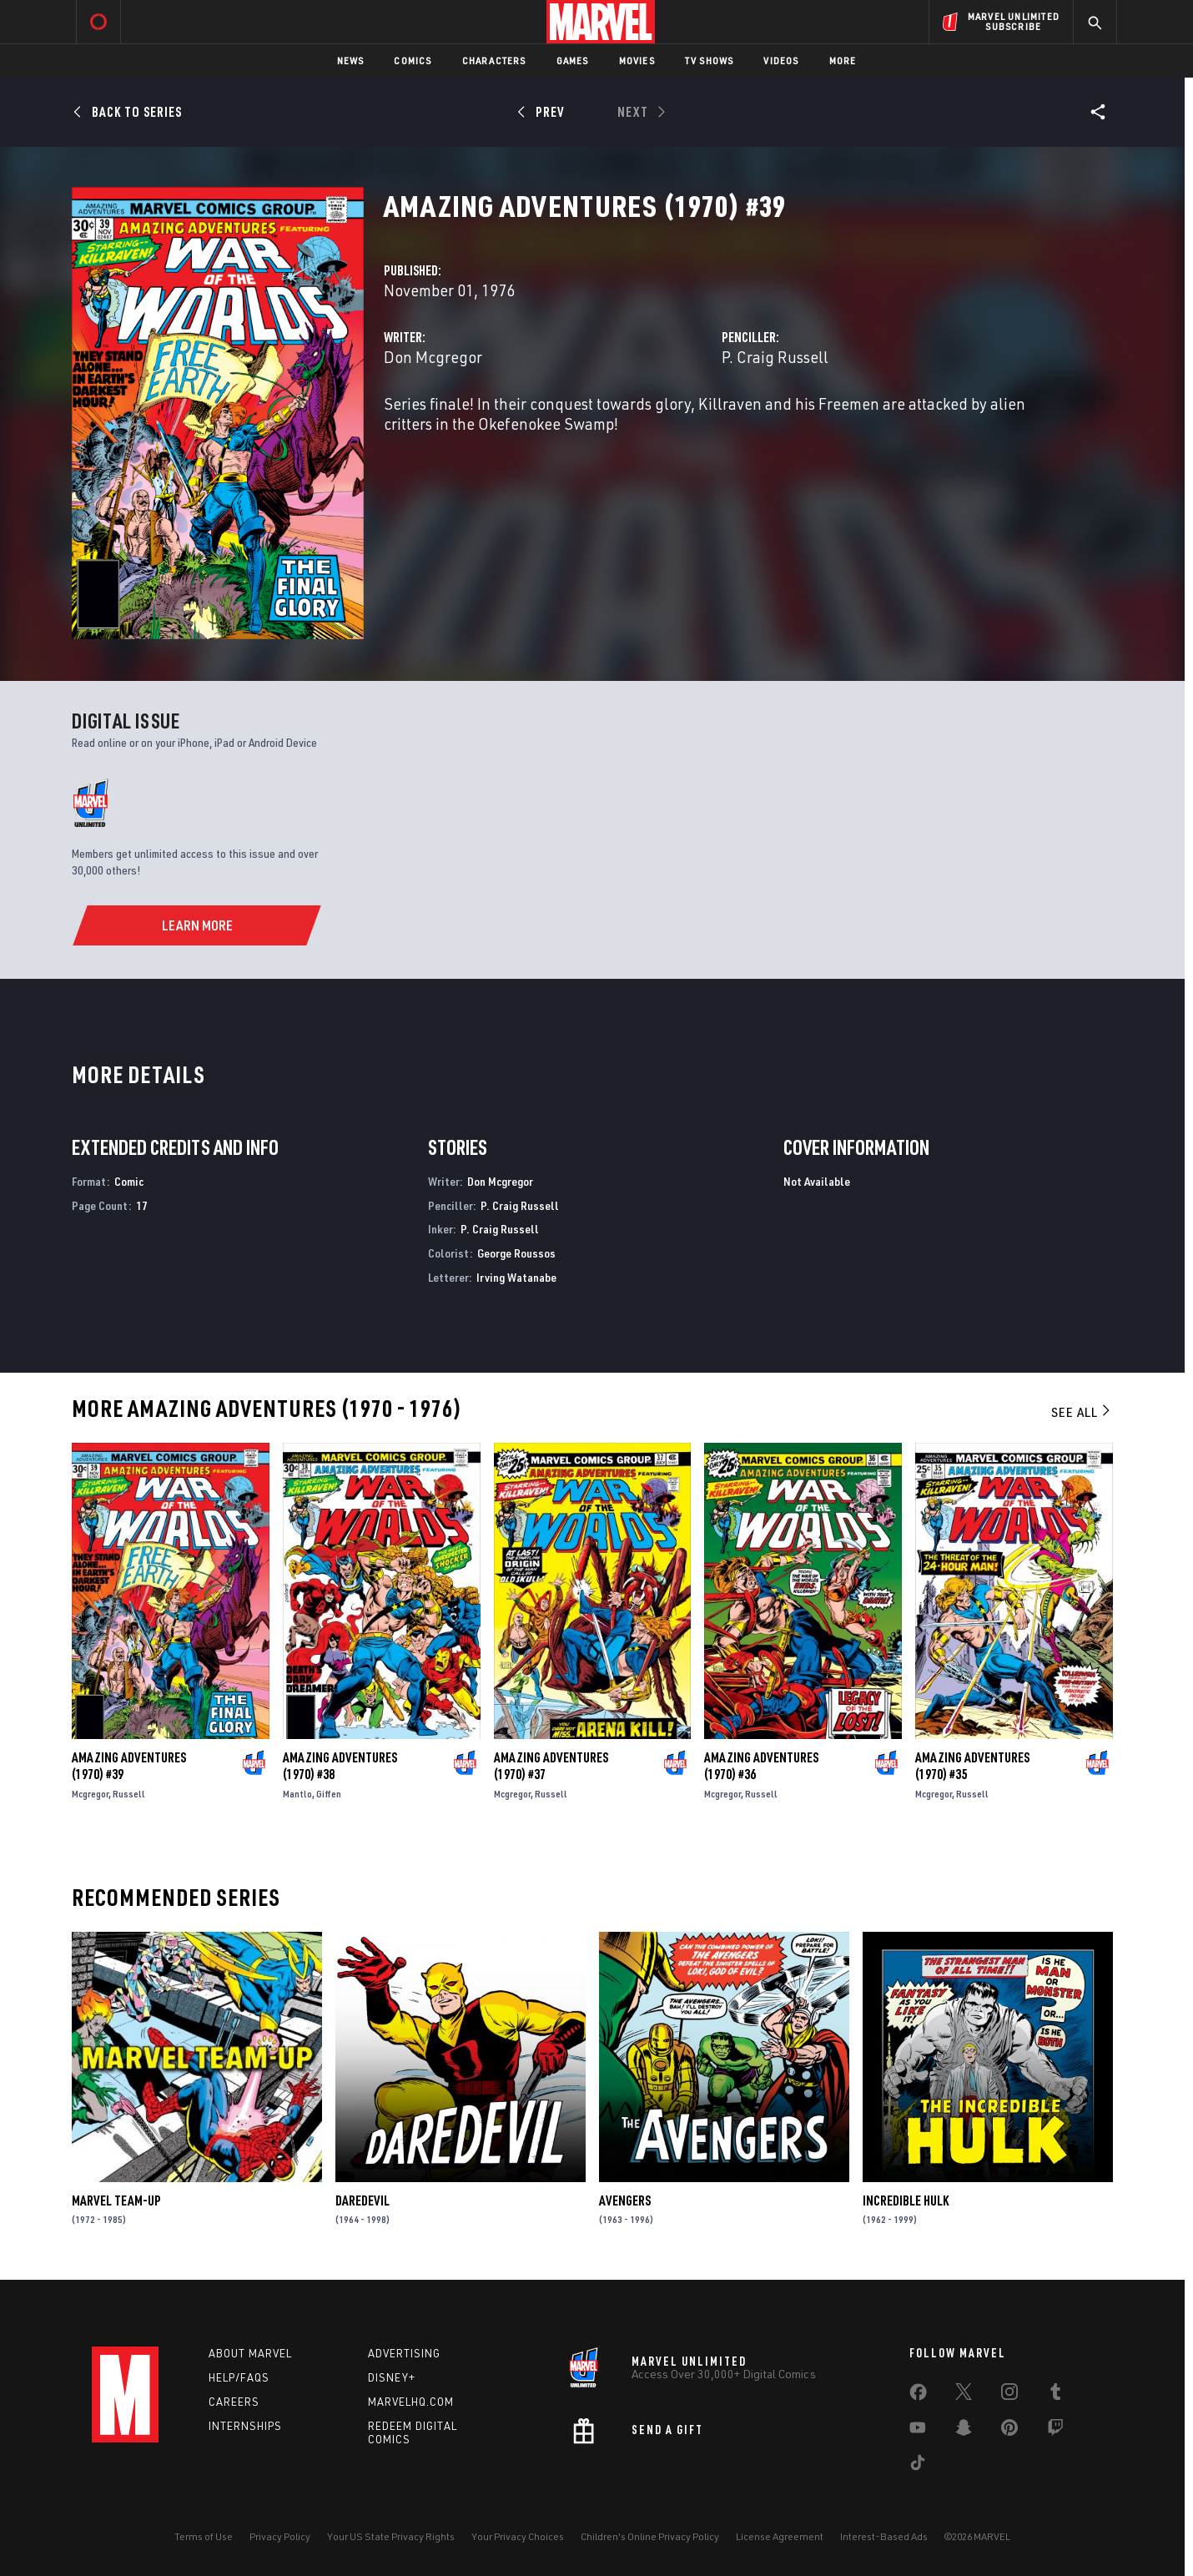 The height and width of the screenshot is (2576, 1193). I want to click on Your US State Privacy Rights, so click(391, 2536).